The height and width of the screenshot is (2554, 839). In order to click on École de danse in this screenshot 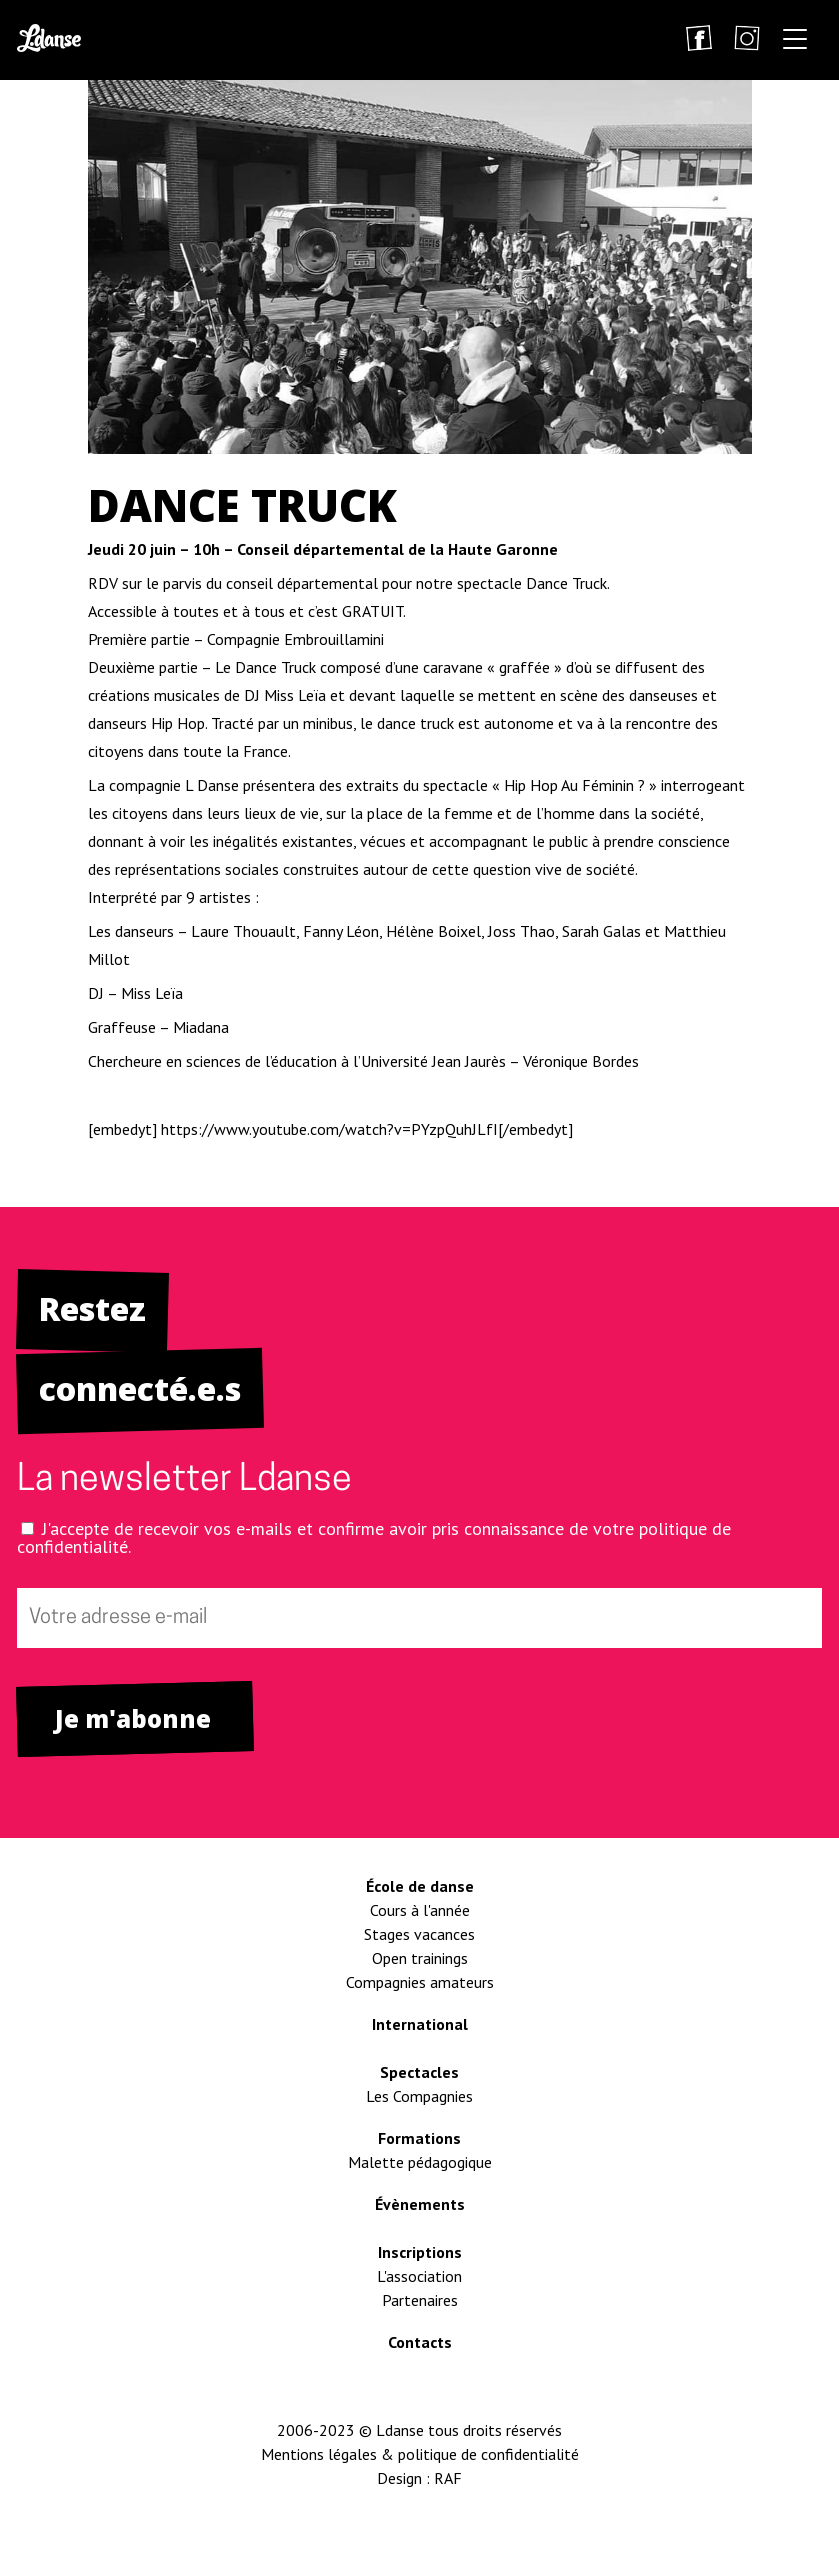, I will do `click(420, 1886)`.